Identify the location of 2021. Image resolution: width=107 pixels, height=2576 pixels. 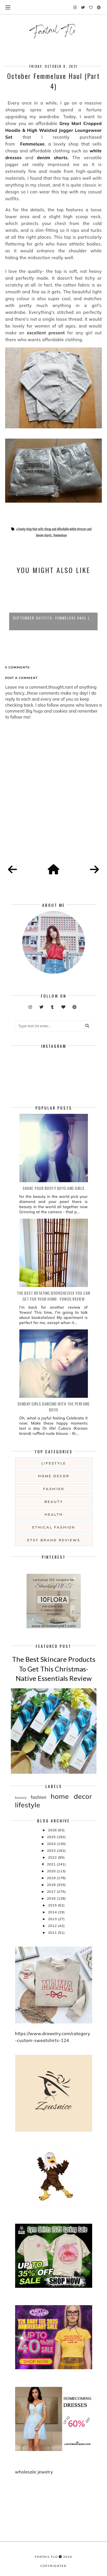
(51, 1864).